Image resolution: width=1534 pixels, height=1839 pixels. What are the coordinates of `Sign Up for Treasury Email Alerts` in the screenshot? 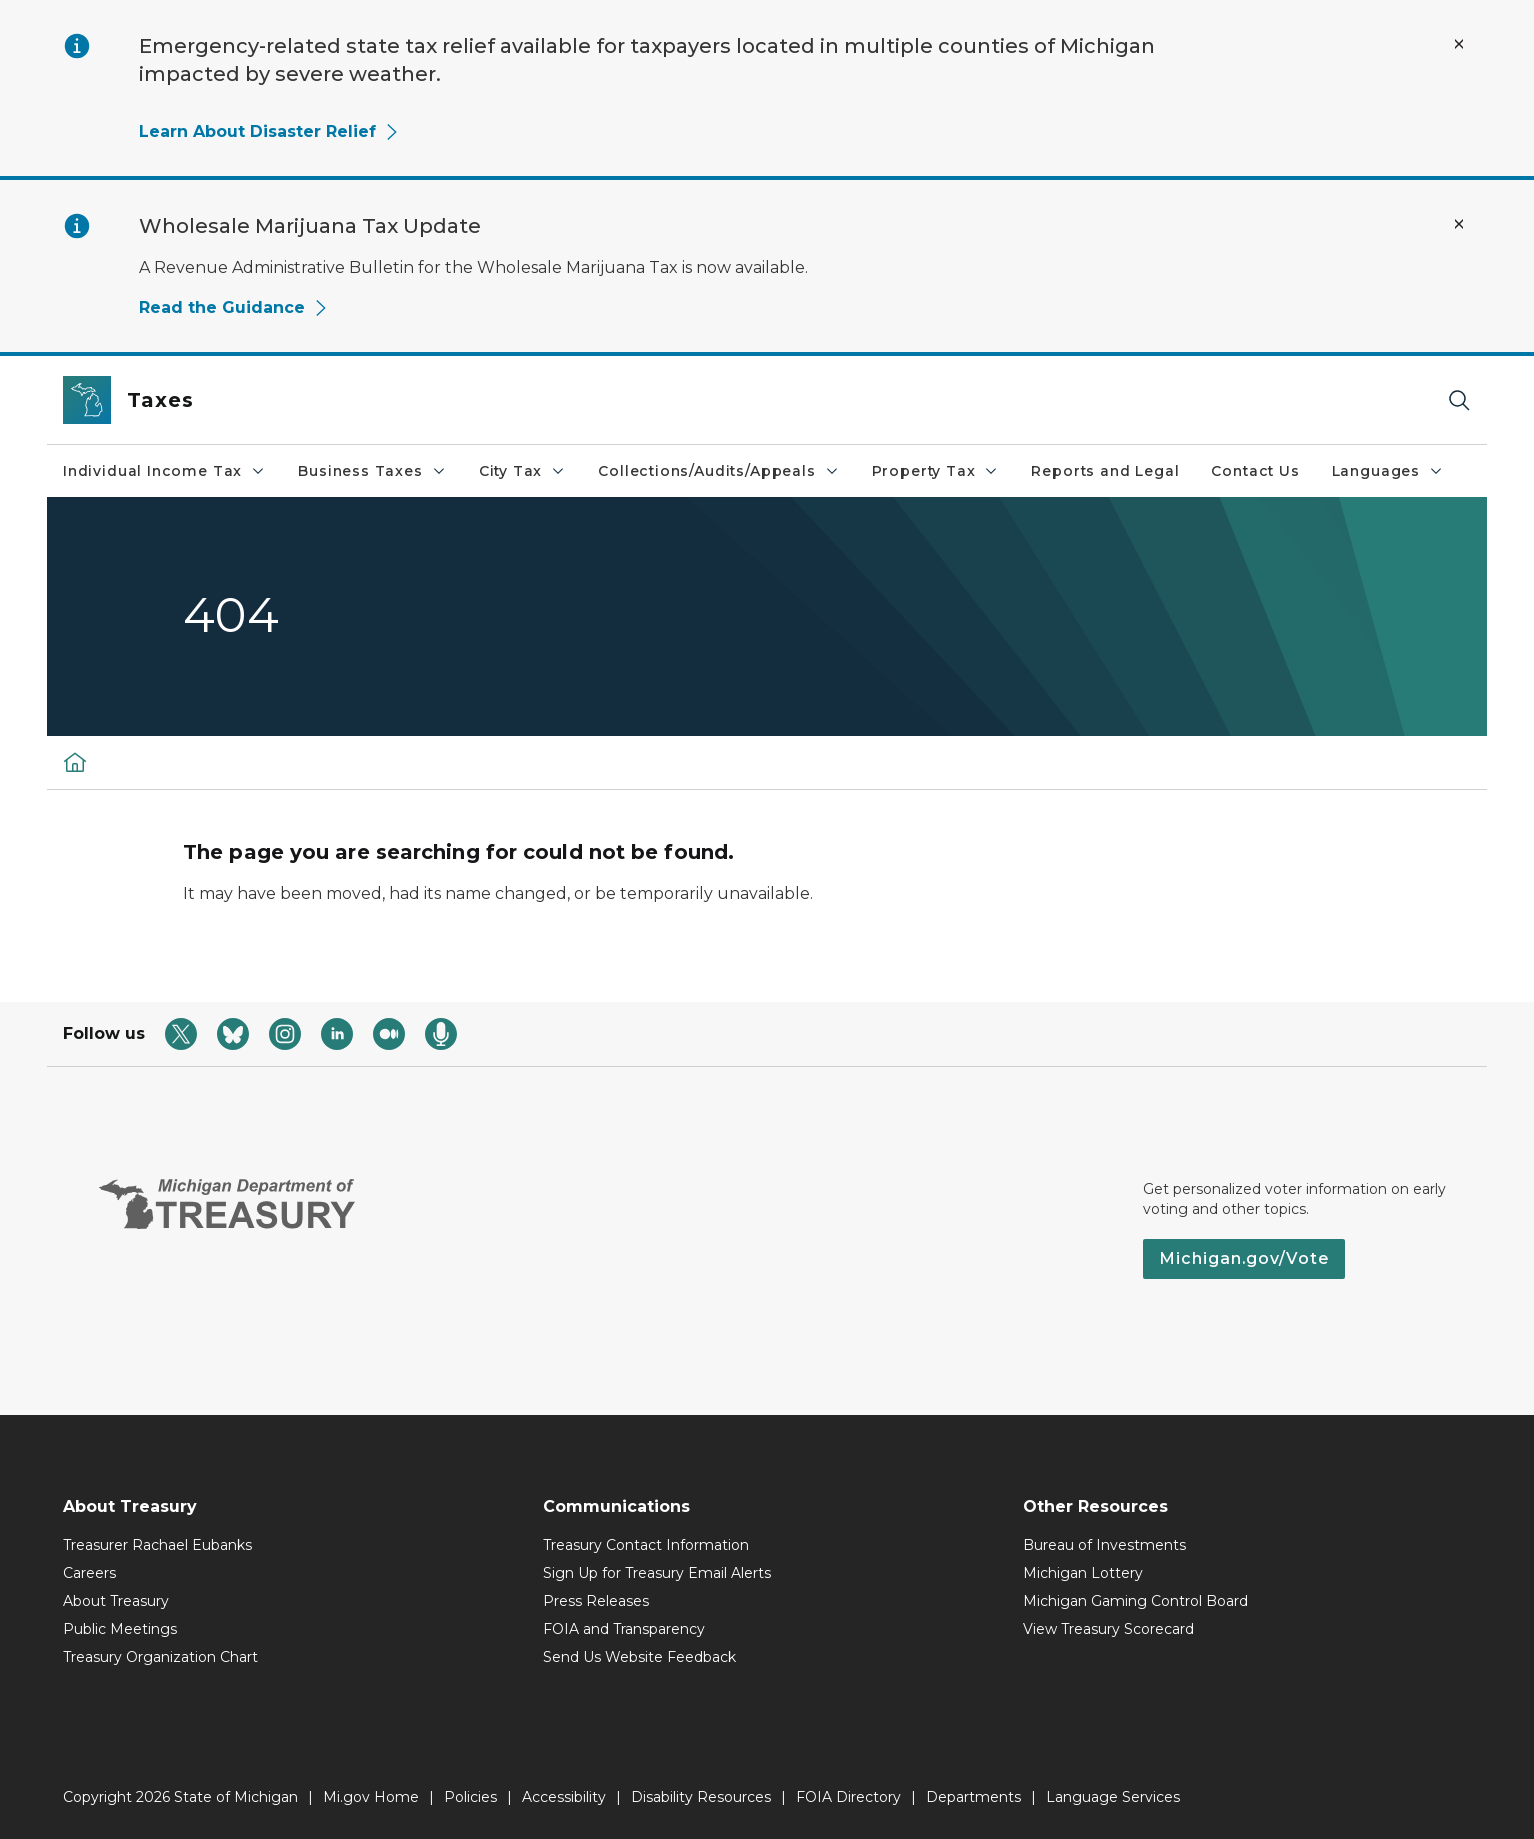 It's located at (657, 1573).